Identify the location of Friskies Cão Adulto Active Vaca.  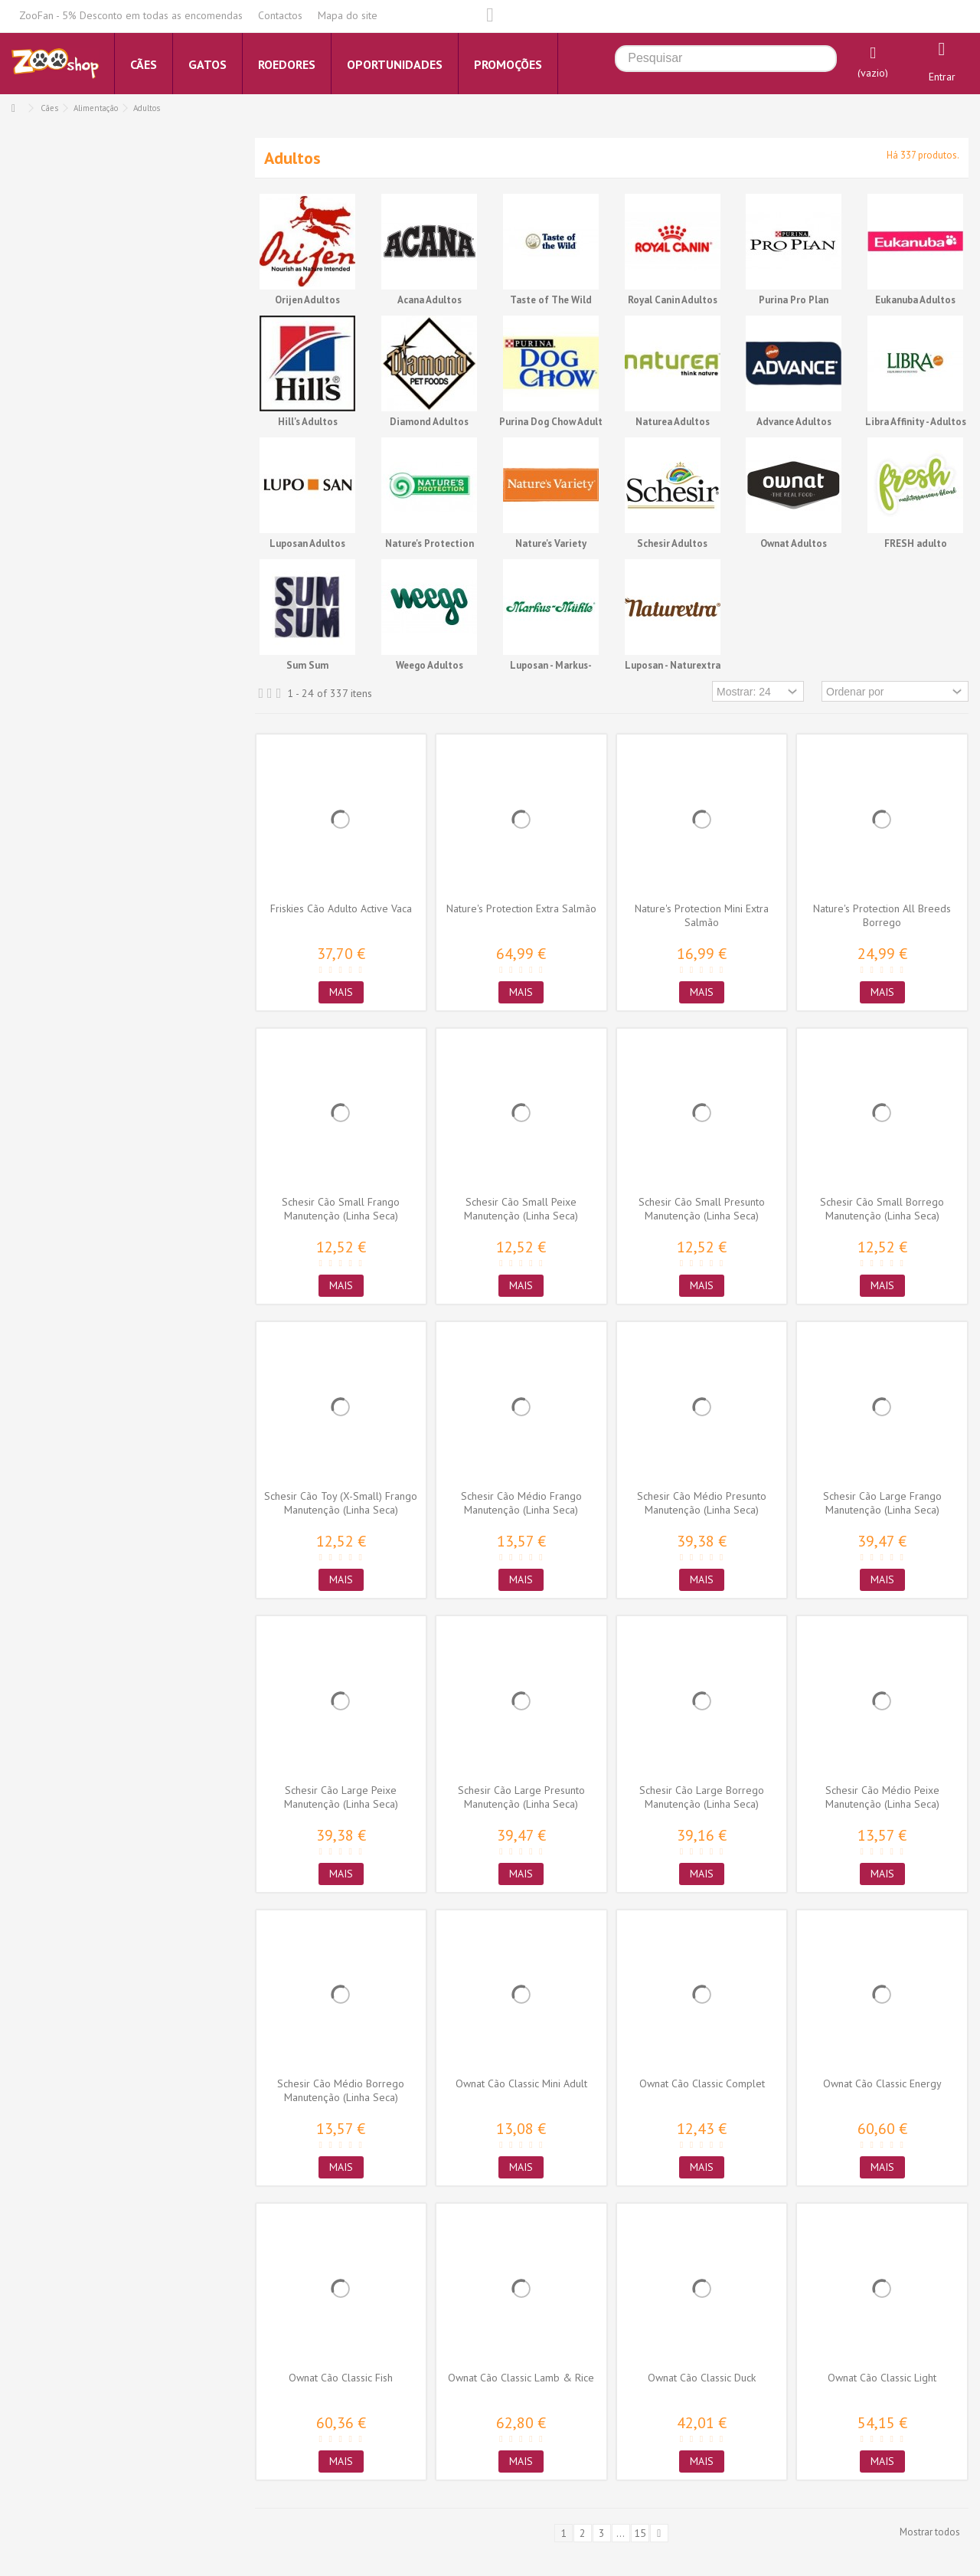
(341, 908).